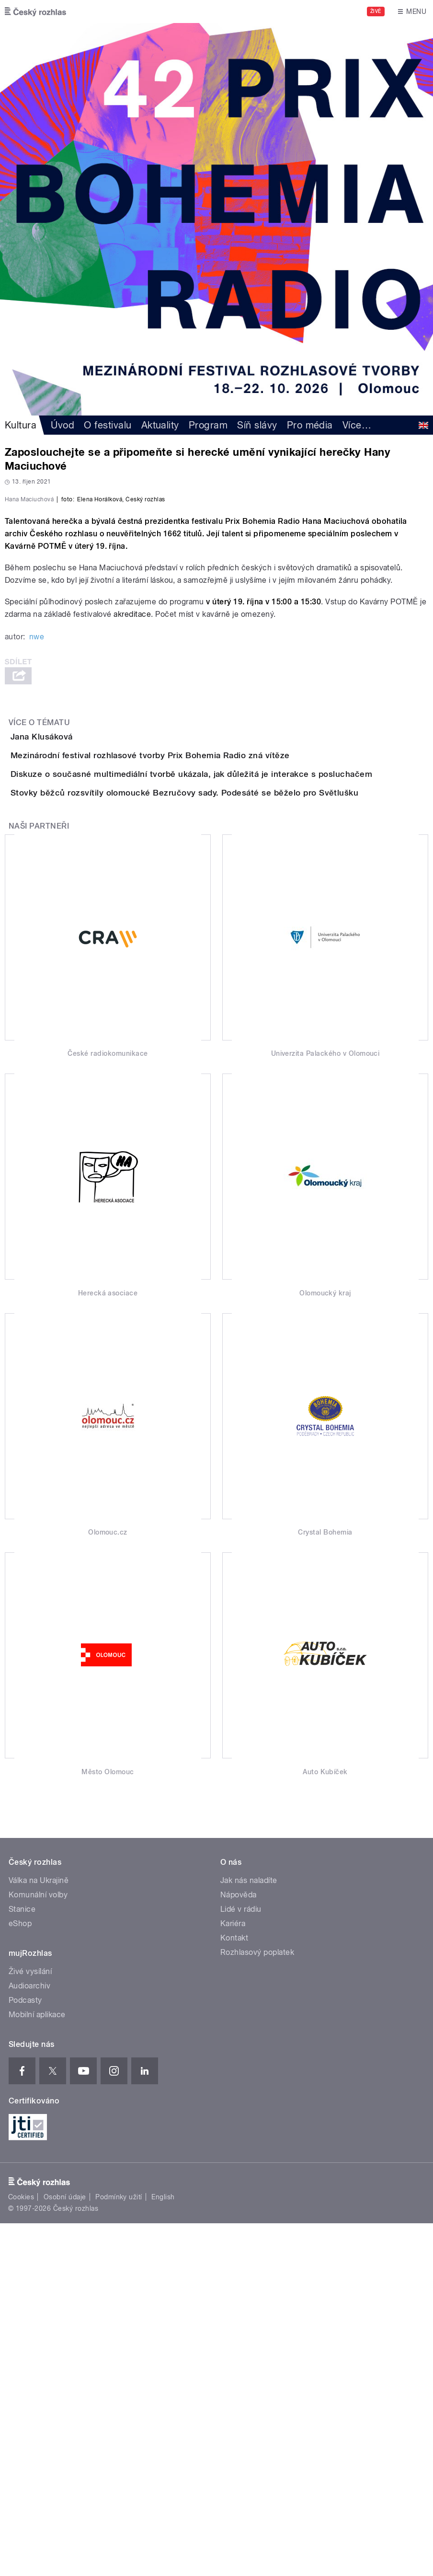 The height and width of the screenshot is (2576, 433). Describe the element at coordinates (38, 2233) in the screenshot. I see `Válka na Ukrajině` at that location.